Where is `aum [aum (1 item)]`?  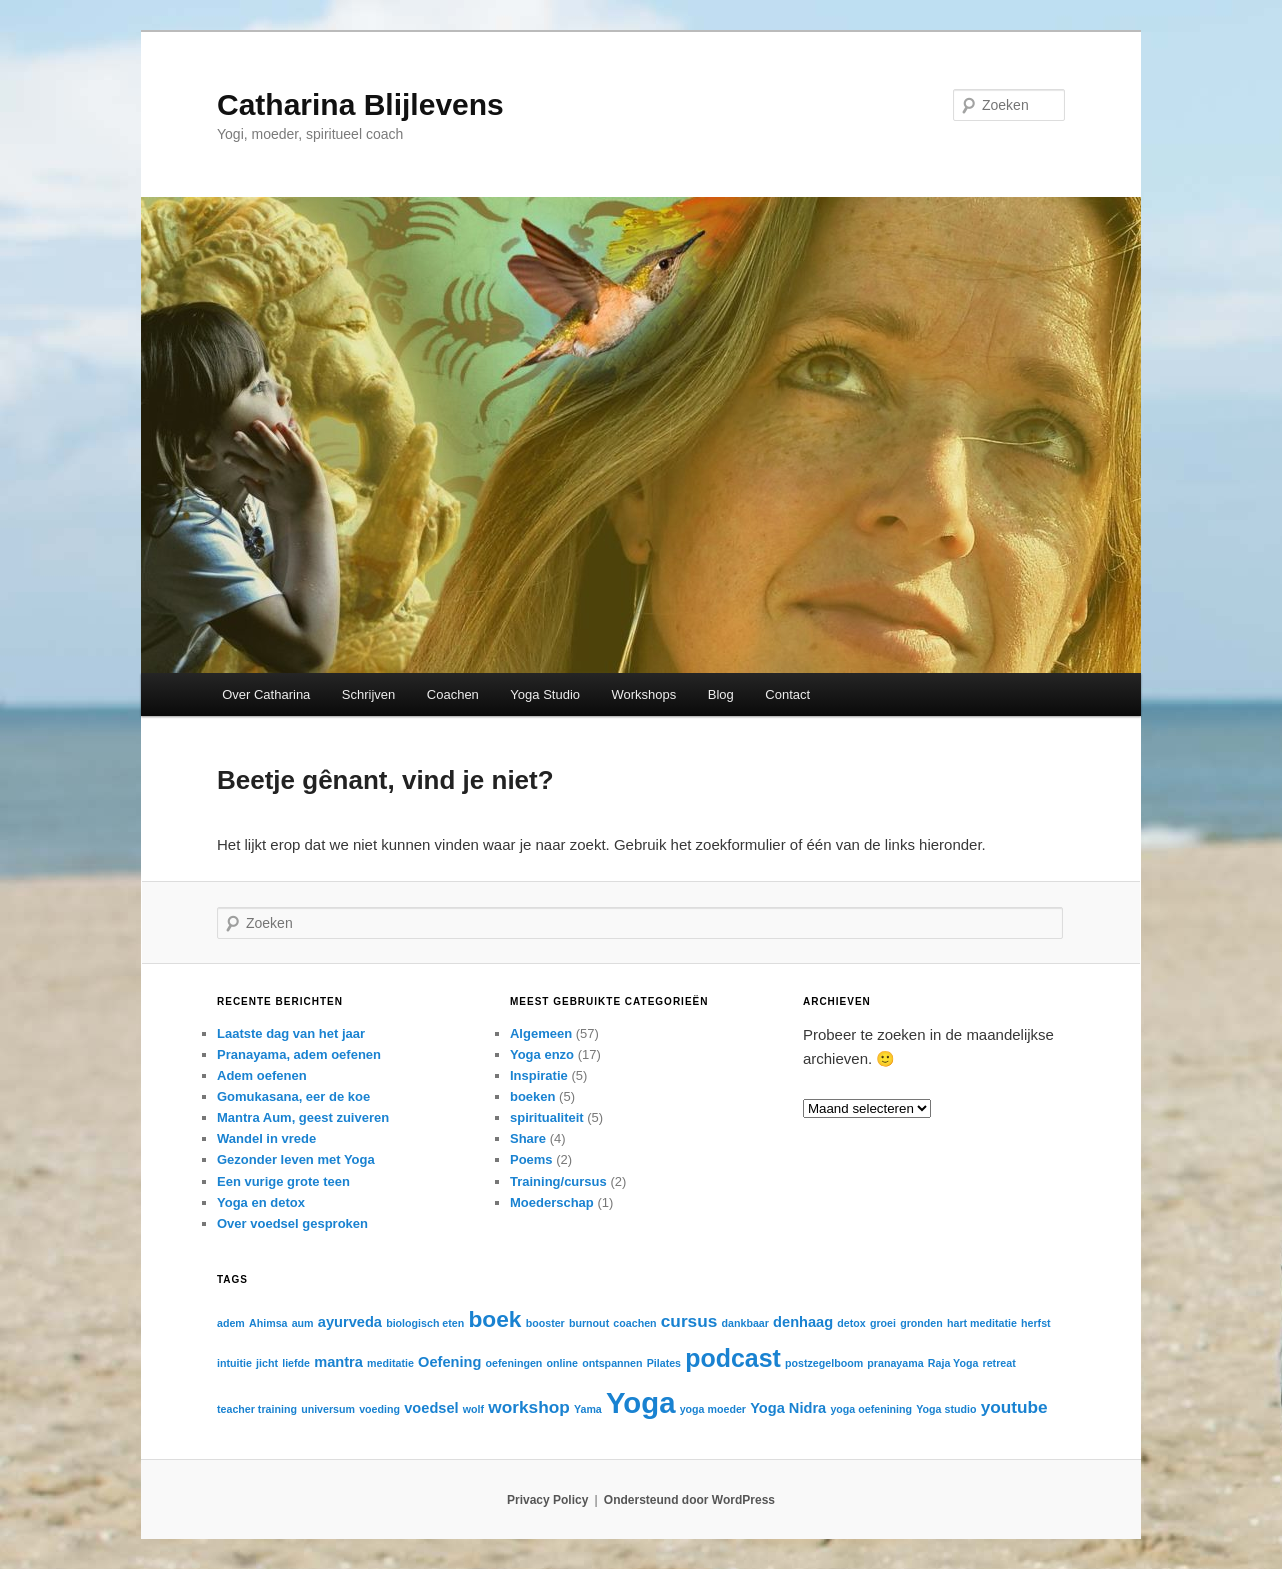
aum [aum (1 item)] is located at coordinates (303, 1323).